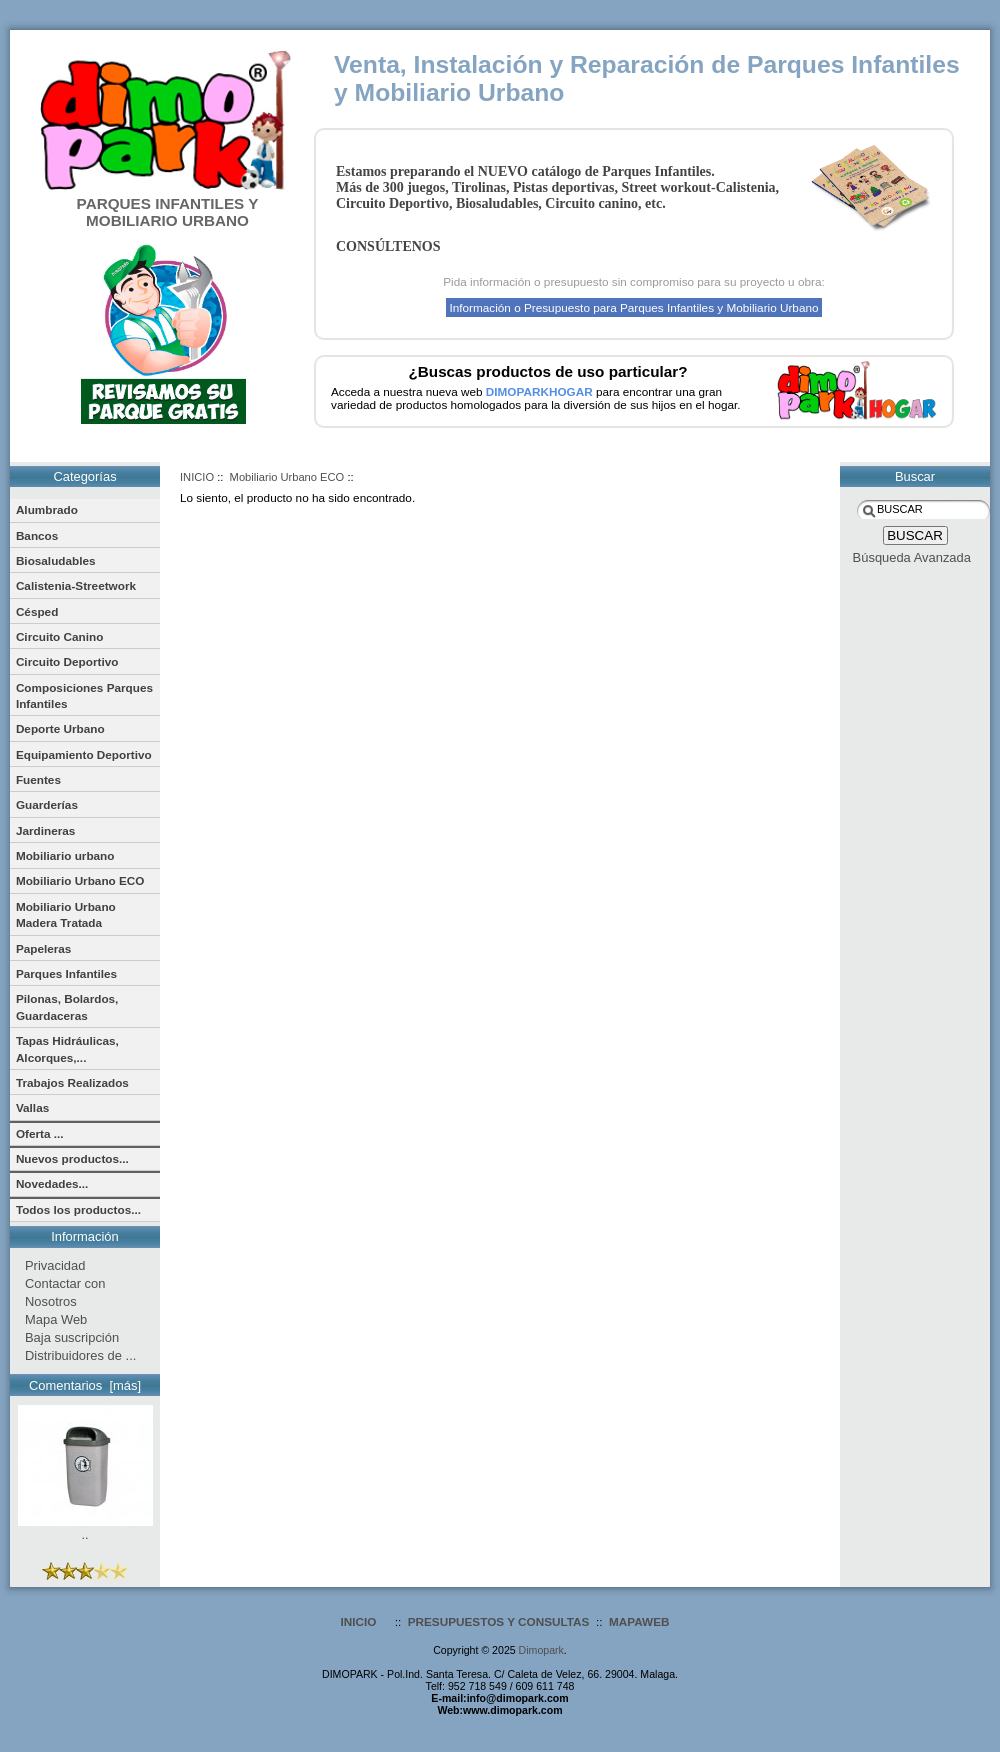 This screenshot has width=1000, height=1752. Describe the element at coordinates (84, 754) in the screenshot. I see `Equipamiento Deportivo` at that location.